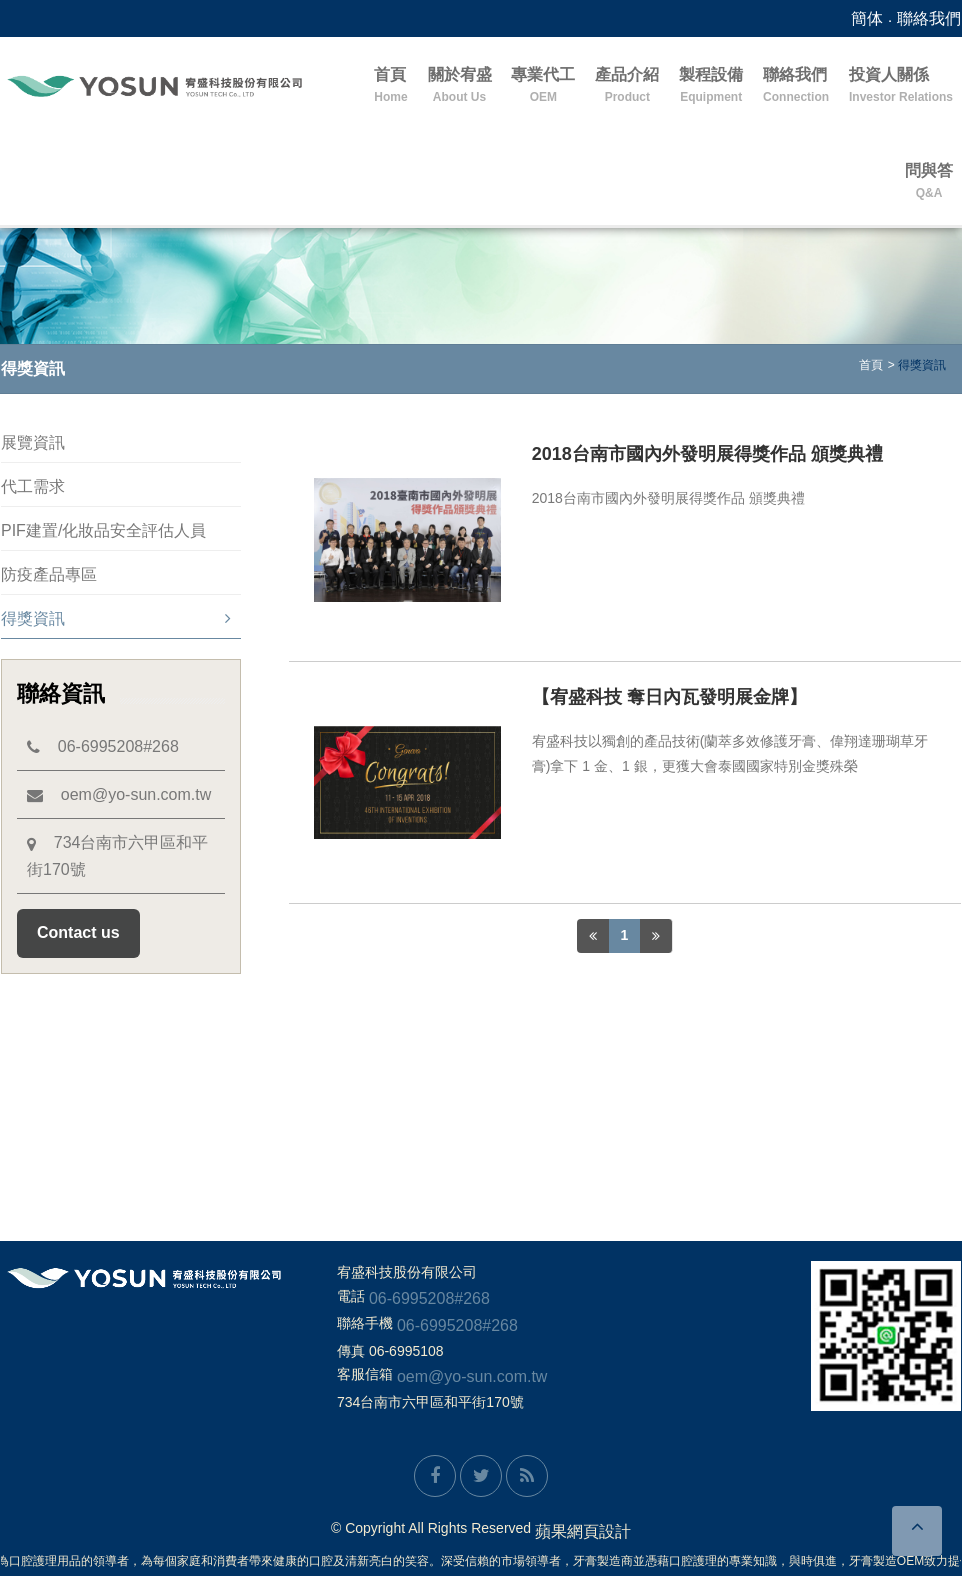  I want to click on 06-6995208#268, so click(103, 746).